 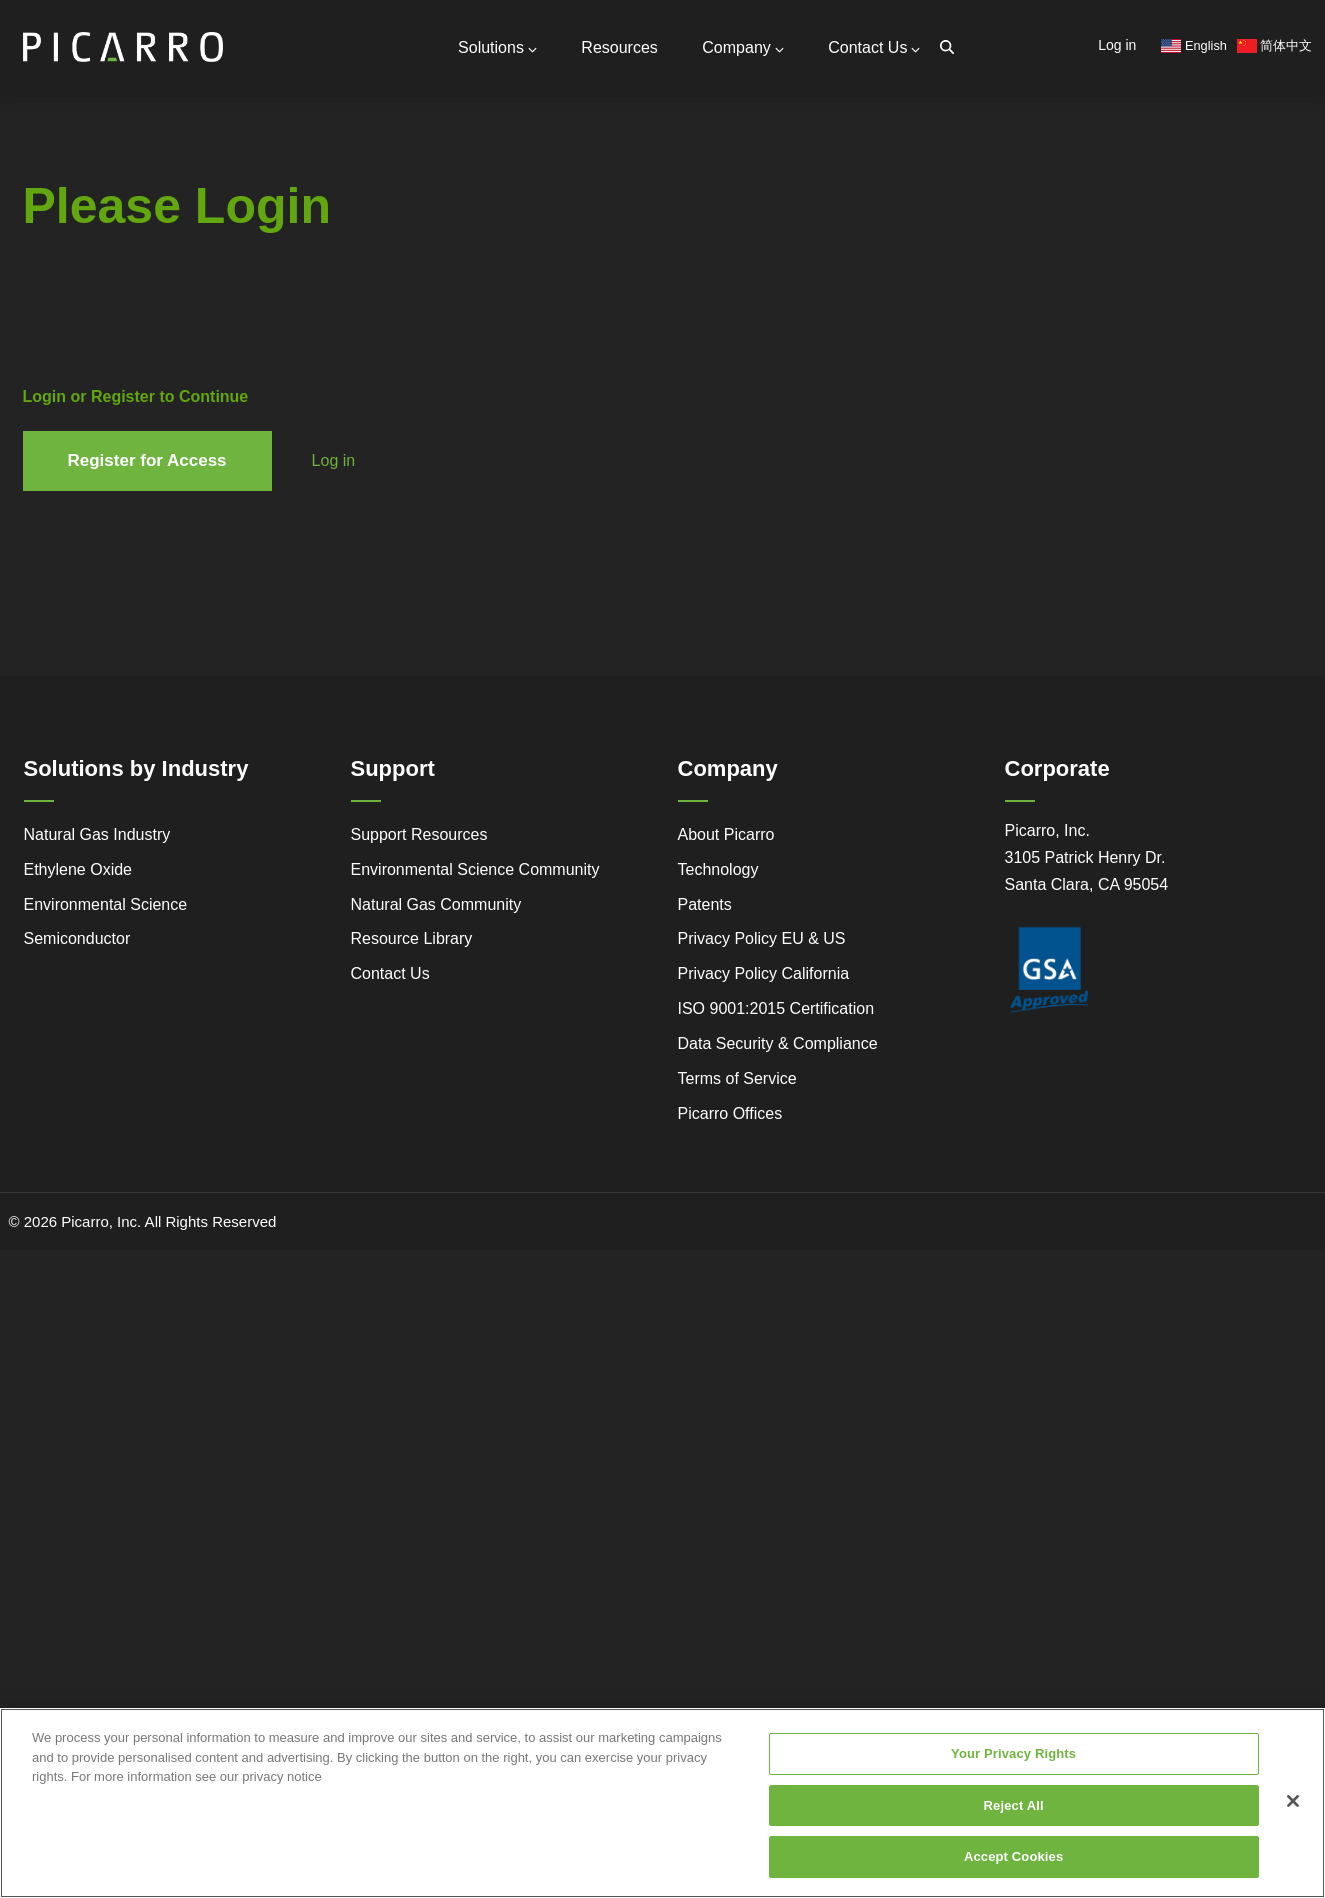 I want to click on Success Stories, so click(x=84, y=412).